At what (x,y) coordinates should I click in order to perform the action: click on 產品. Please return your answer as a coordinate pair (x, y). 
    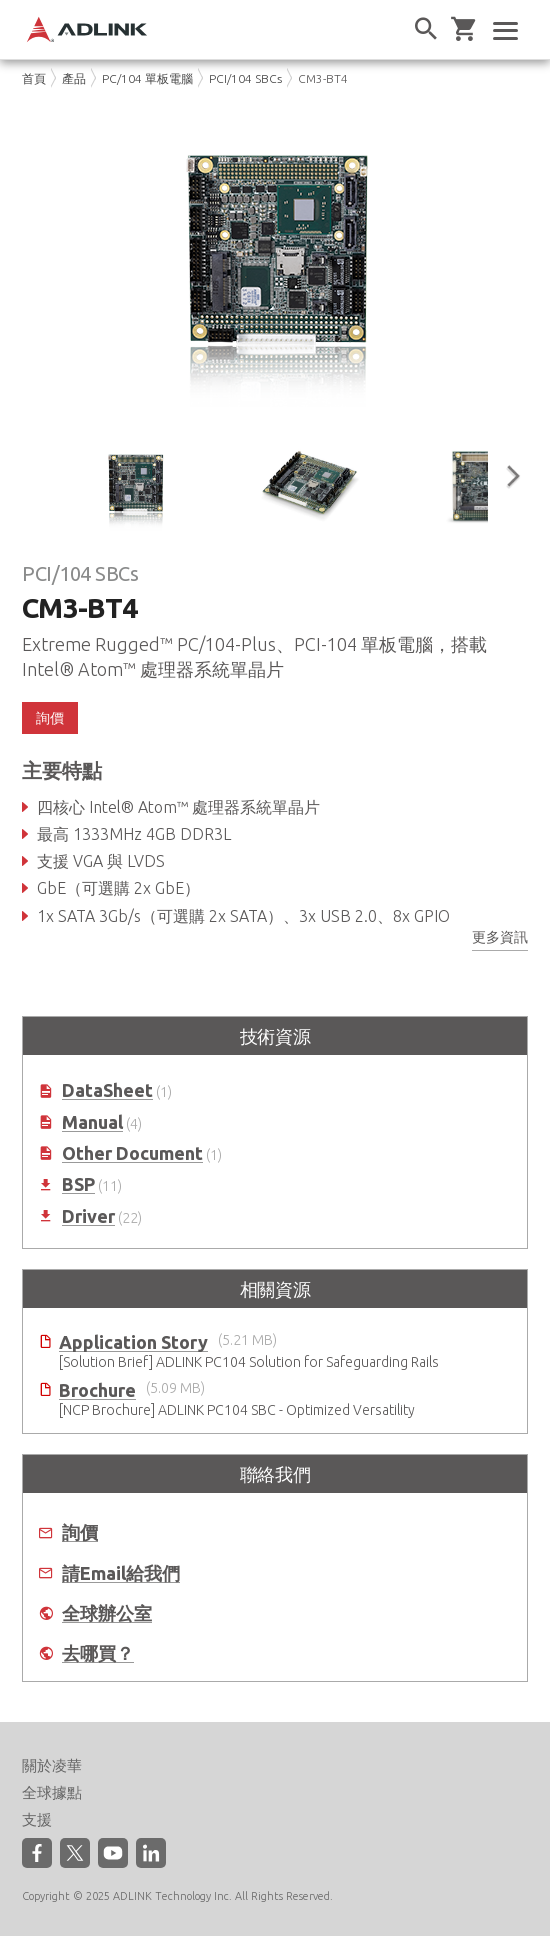
    Looking at the image, I should click on (74, 78).